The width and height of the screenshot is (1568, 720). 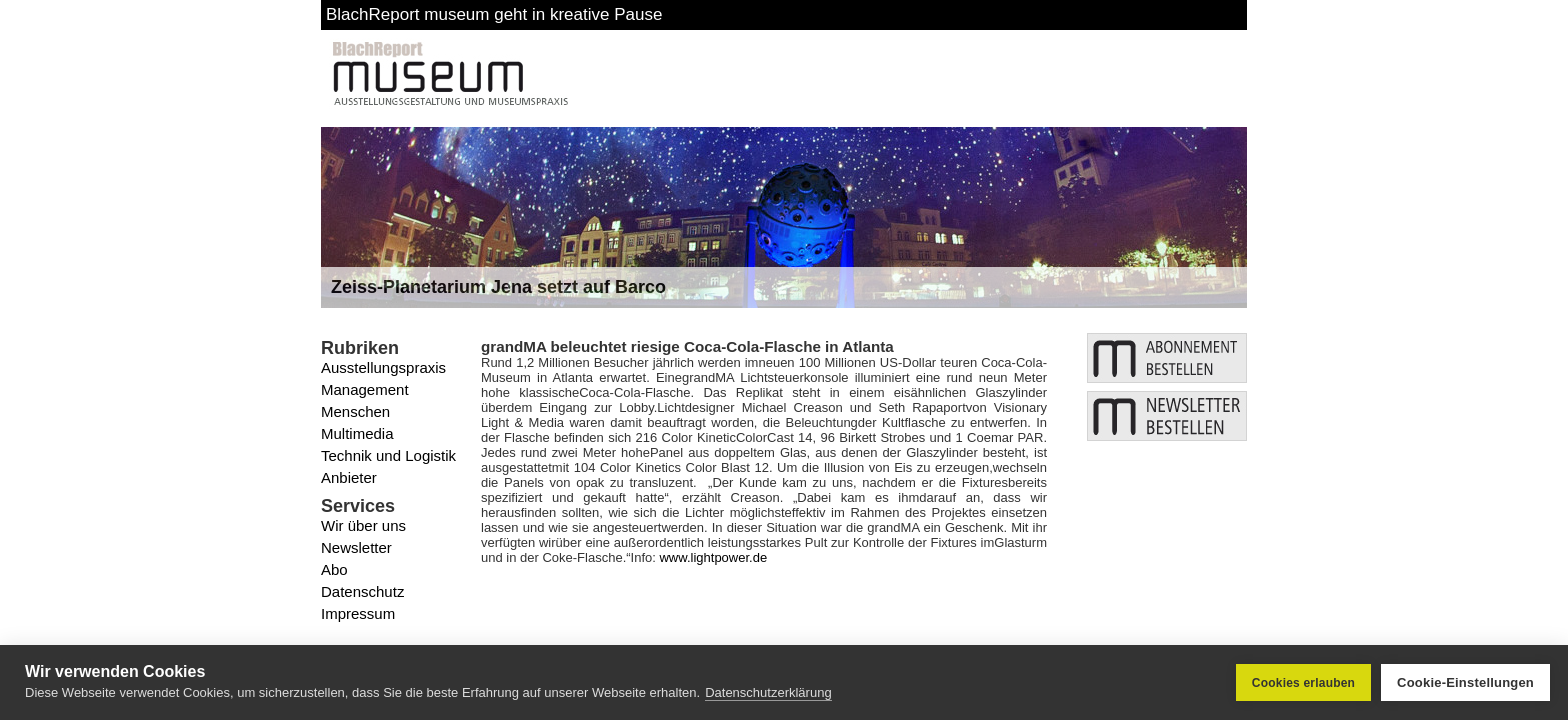 I want to click on Cookies erlauben, so click(x=1303, y=683).